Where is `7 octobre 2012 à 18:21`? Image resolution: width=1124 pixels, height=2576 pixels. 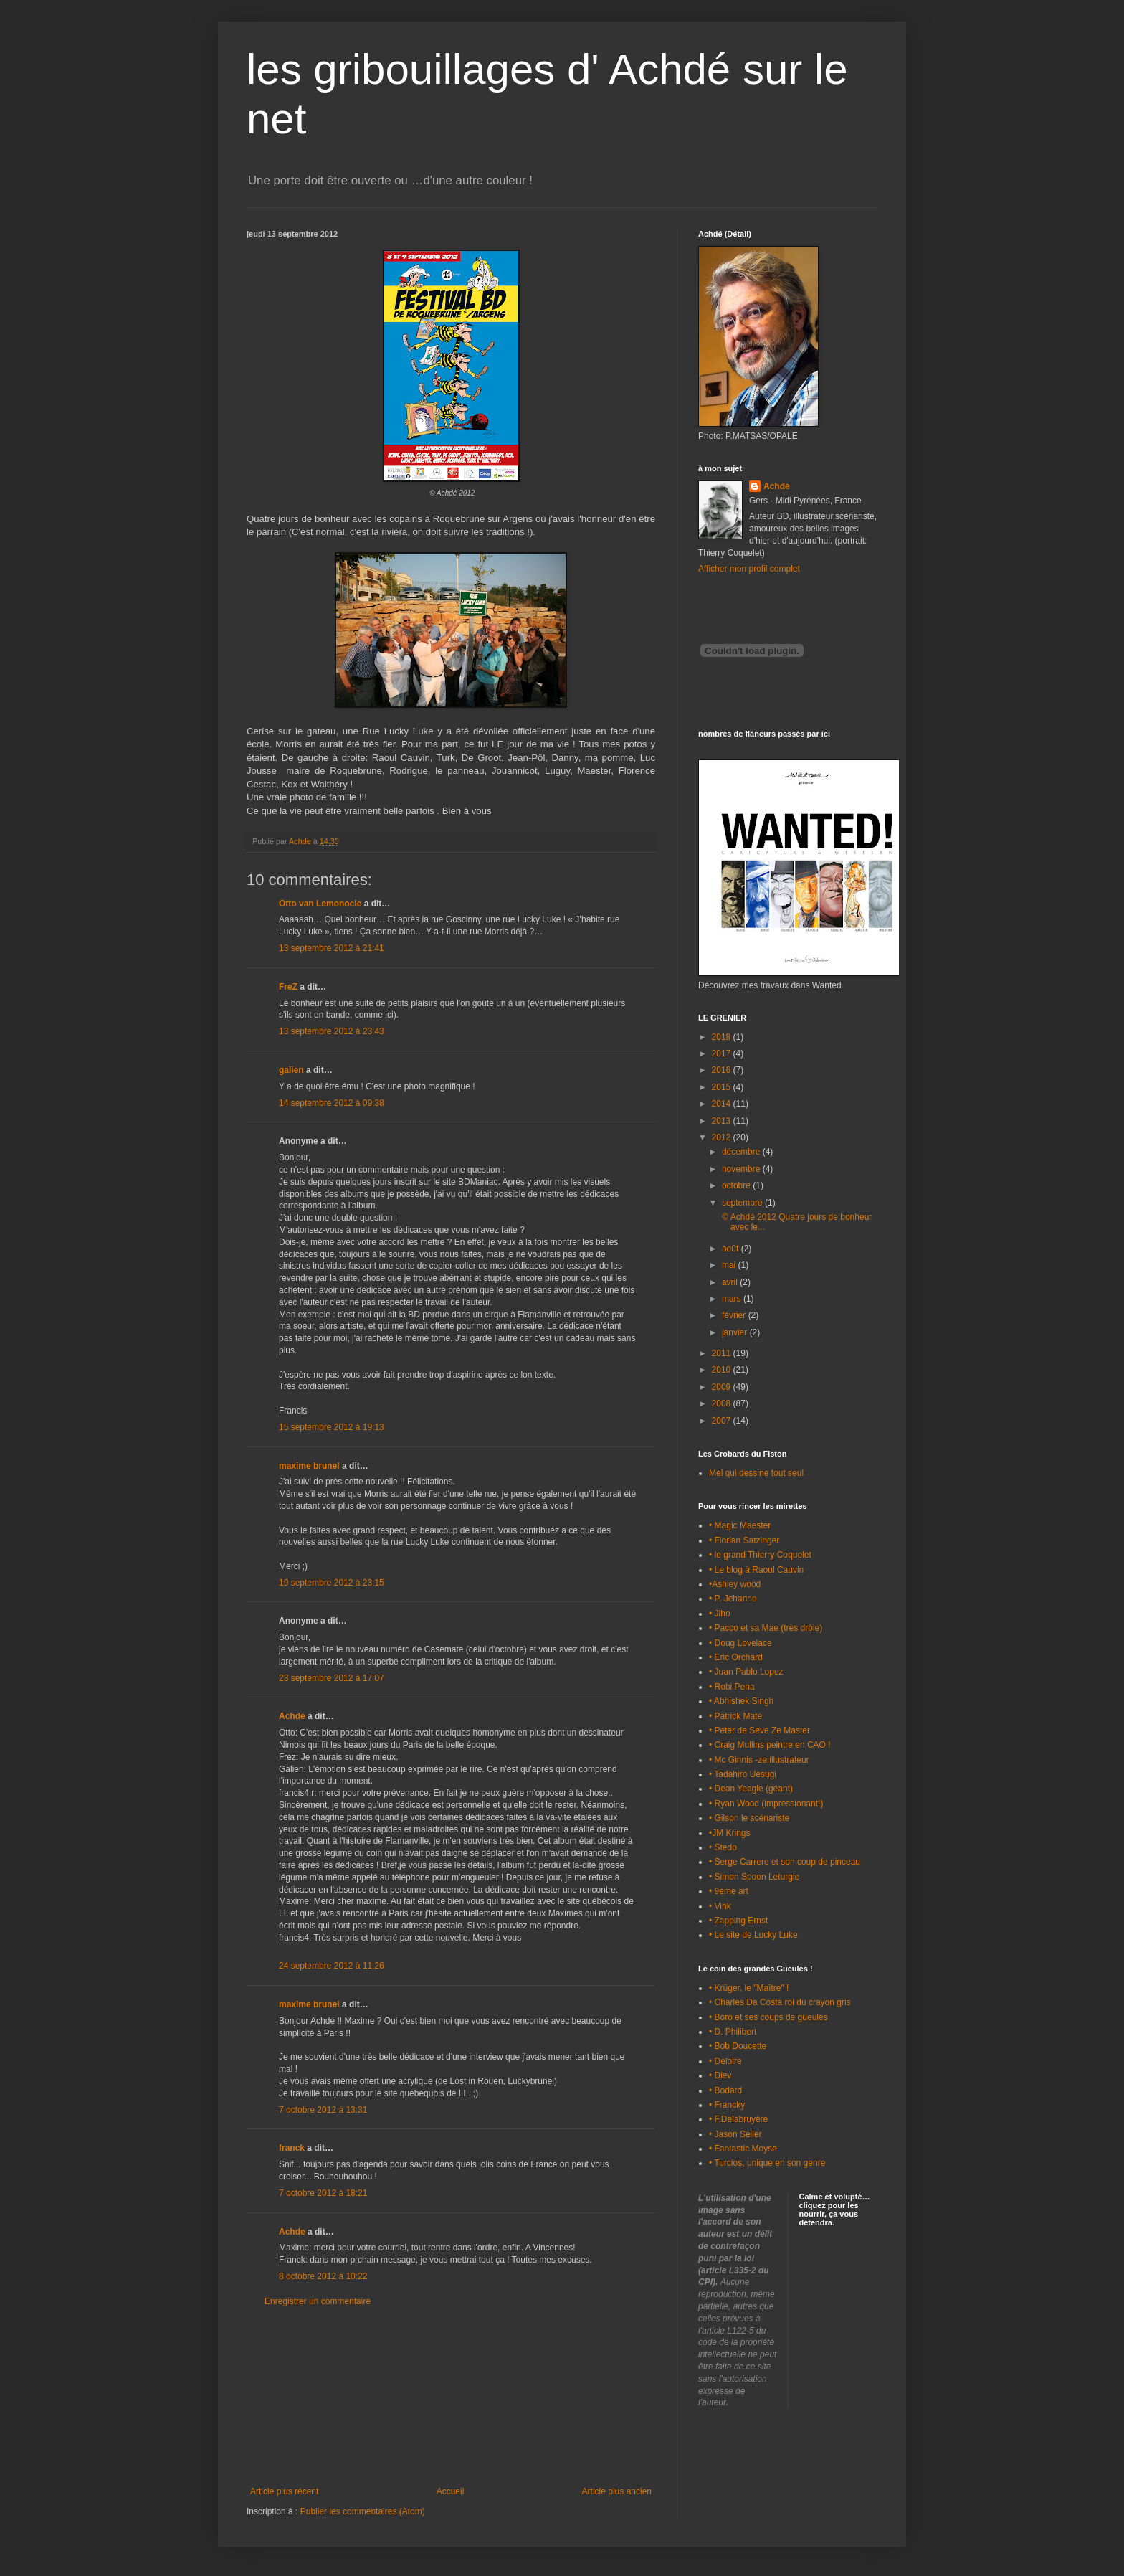 7 octobre 2012 à 18:21 is located at coordinates (323, 2193).